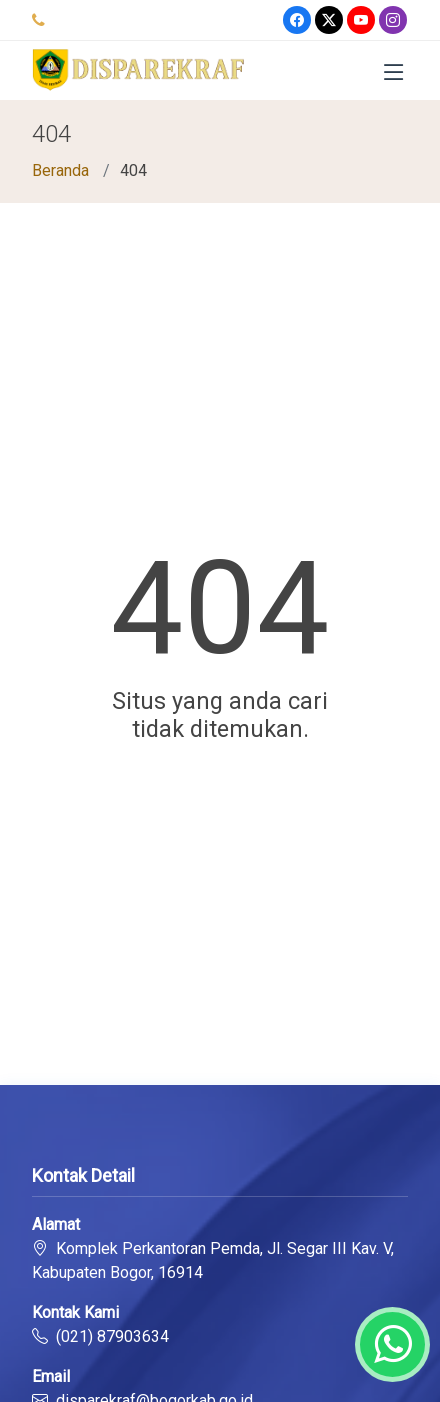 This screenshot has width=440, height=1402. Describe the element at coordinates (361, 20) in the screenshot. I see `[Youtube]` at that location.